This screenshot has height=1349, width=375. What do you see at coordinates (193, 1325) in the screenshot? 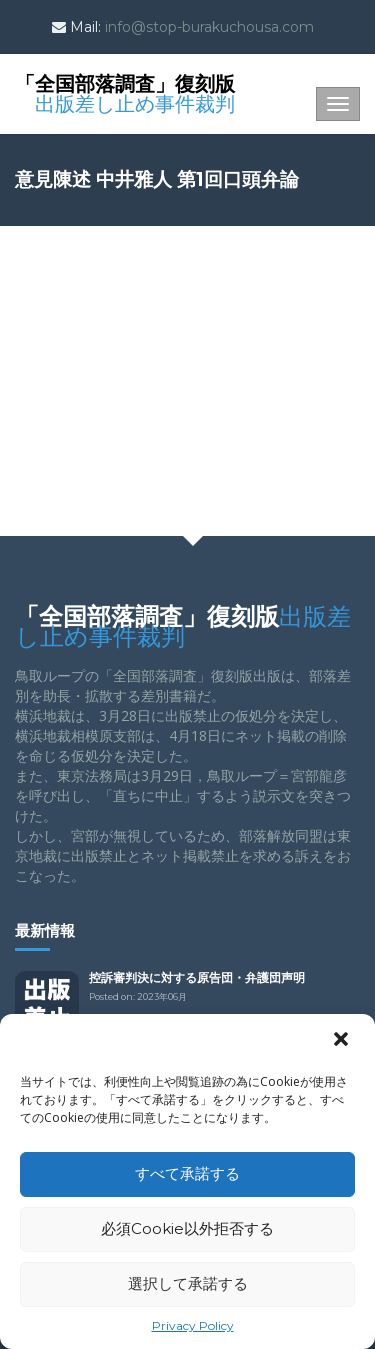
I see `Privacy Policy` at bounding box center [193, 1325].